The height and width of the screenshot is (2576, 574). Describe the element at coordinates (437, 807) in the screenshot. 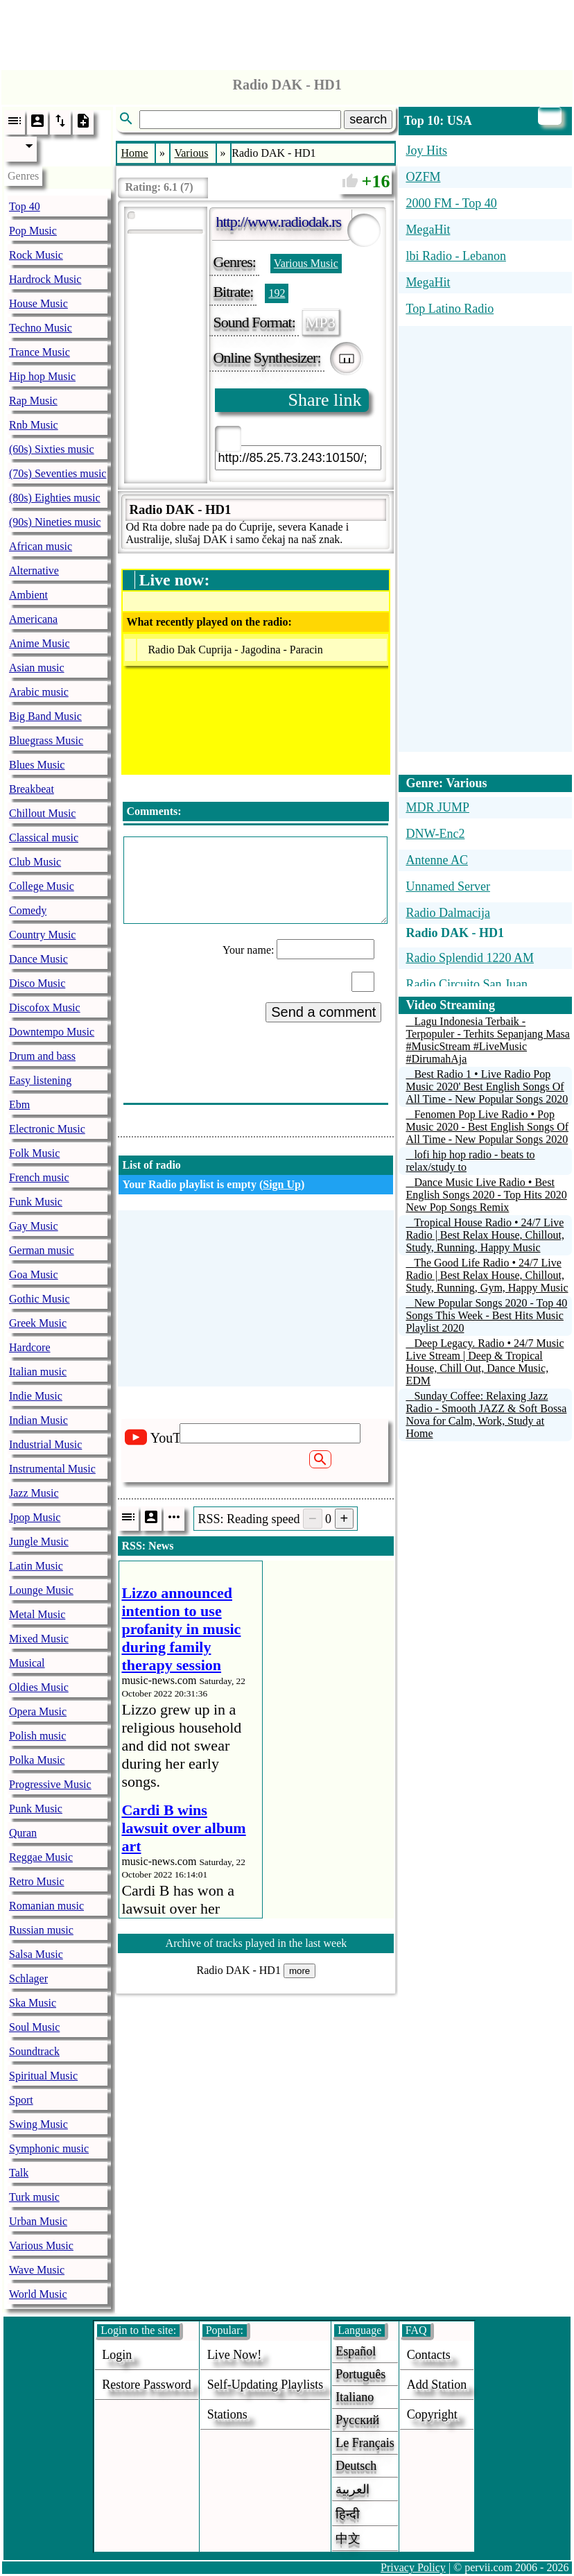

I see `MDR JUMP` at that location.